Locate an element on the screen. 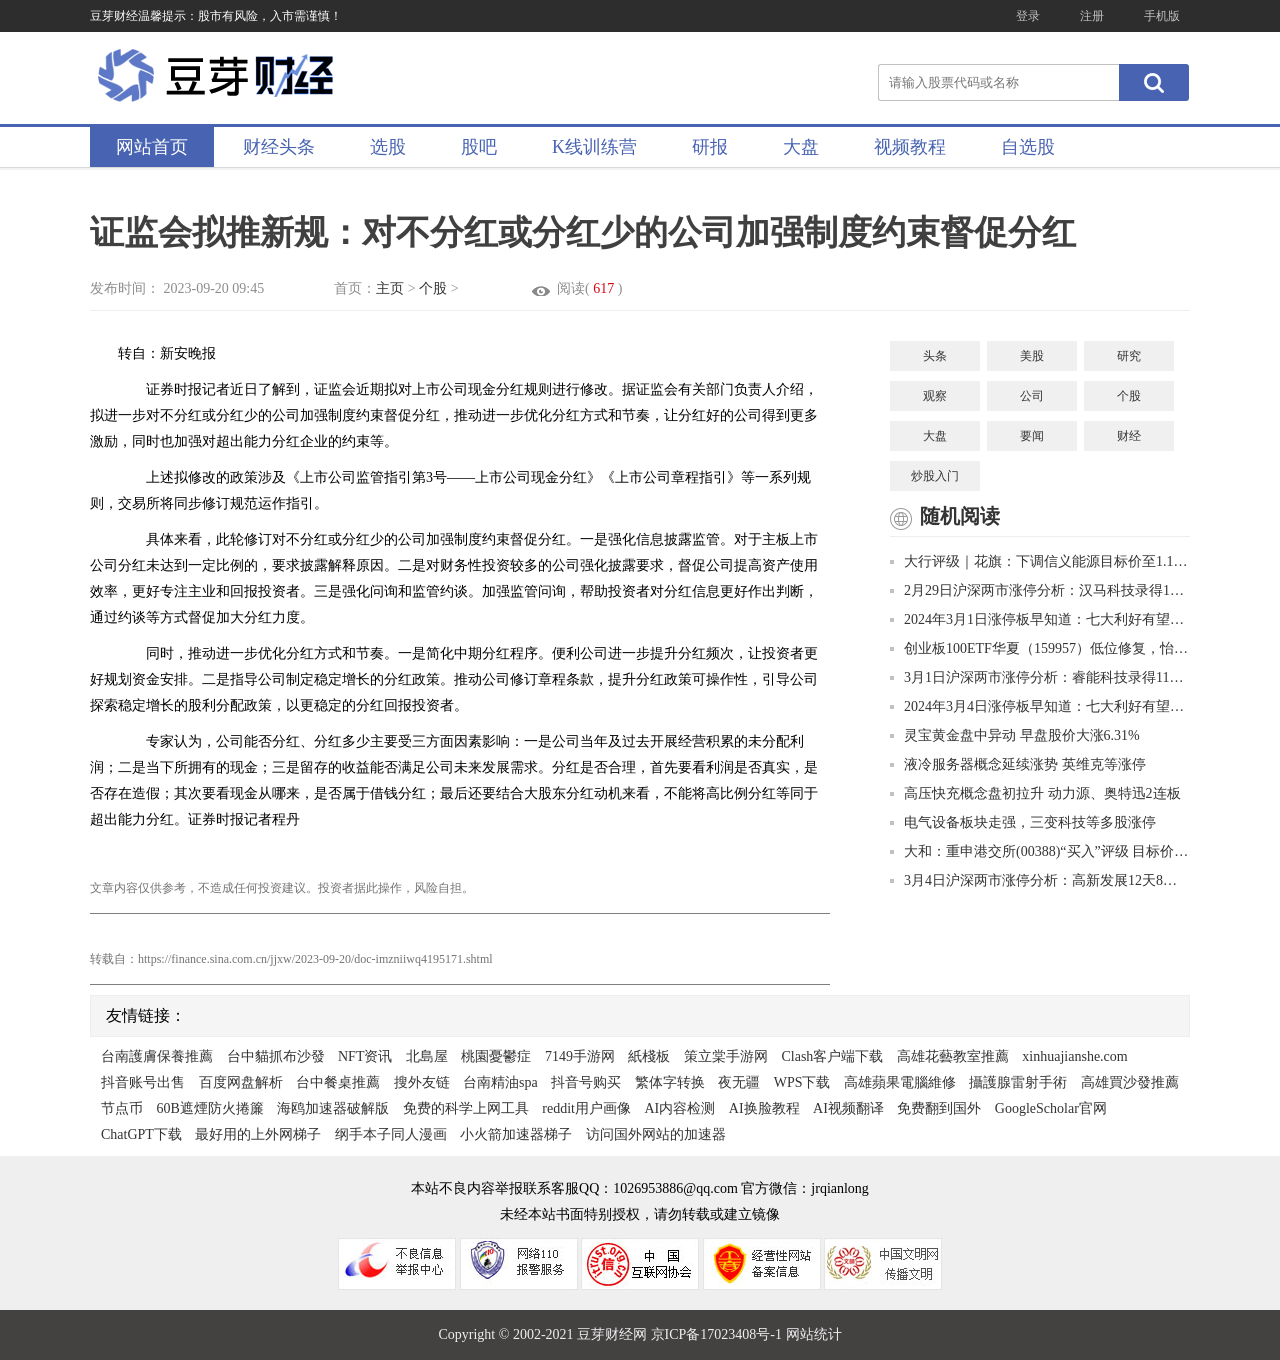 The width and height of the screenshot is (1280, 1360). 高雄蘋果電腦維修 is located at coordinates (900, 1082).